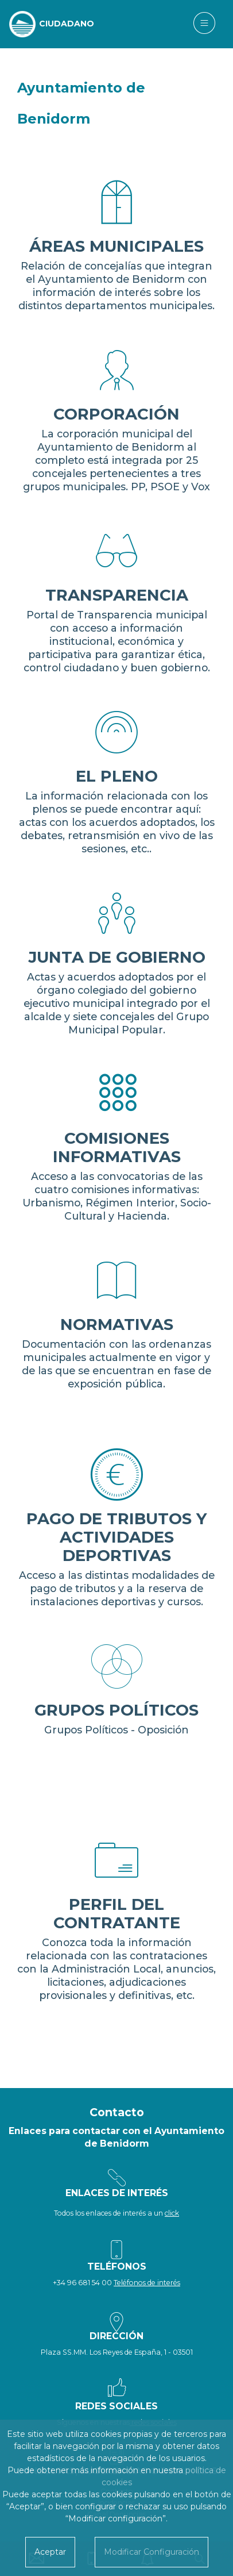 Image resolution: width=233 pixels, height=2576 pixels. What do you see at coordinates (147, 2282) in the screenshot?
I see `Teléfonos de interés` at bounding box center [147, 2282].